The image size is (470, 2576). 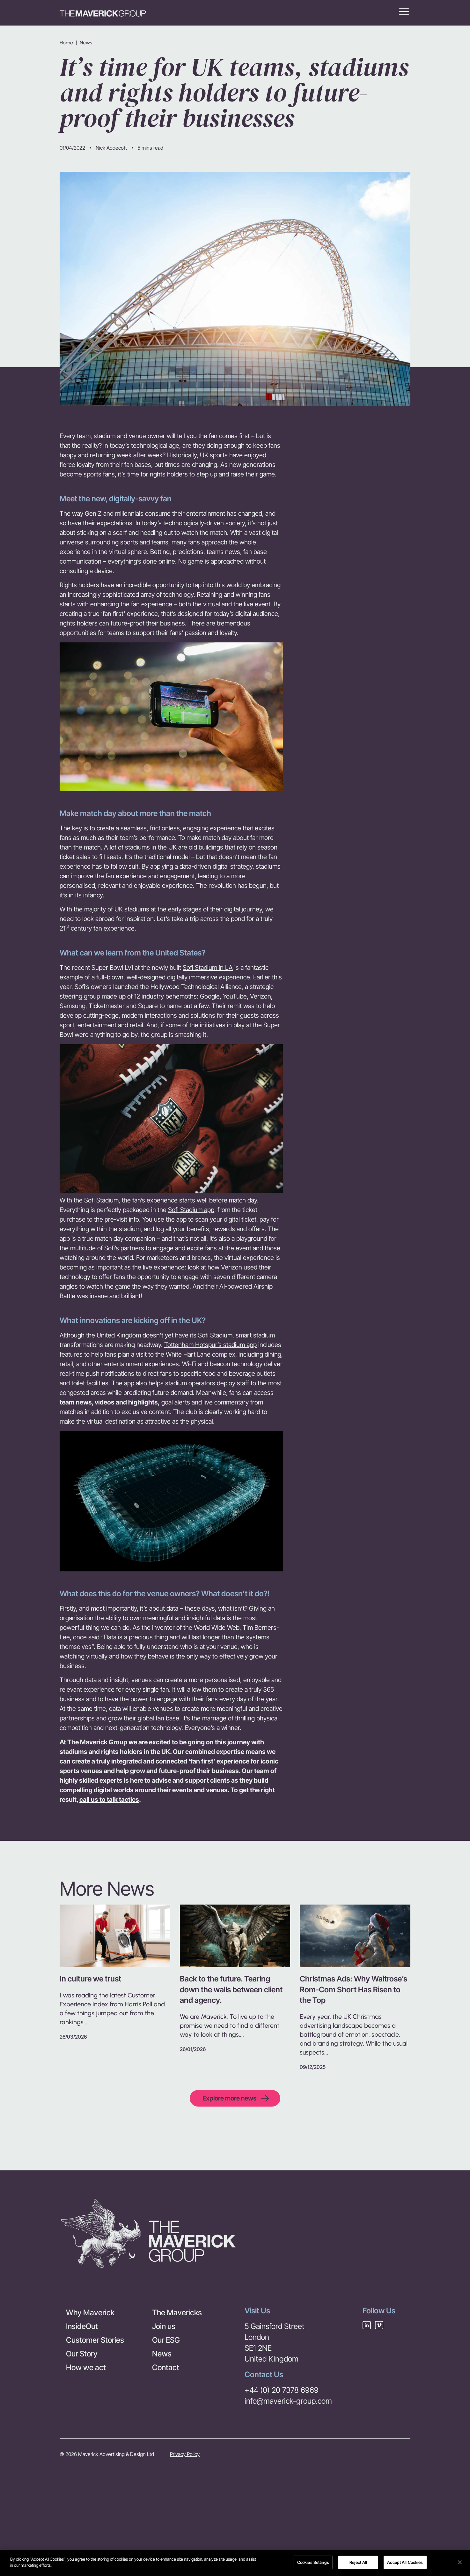 I want to click on +44 (0) 20 7378 6969, so click(x=282, y=2390).